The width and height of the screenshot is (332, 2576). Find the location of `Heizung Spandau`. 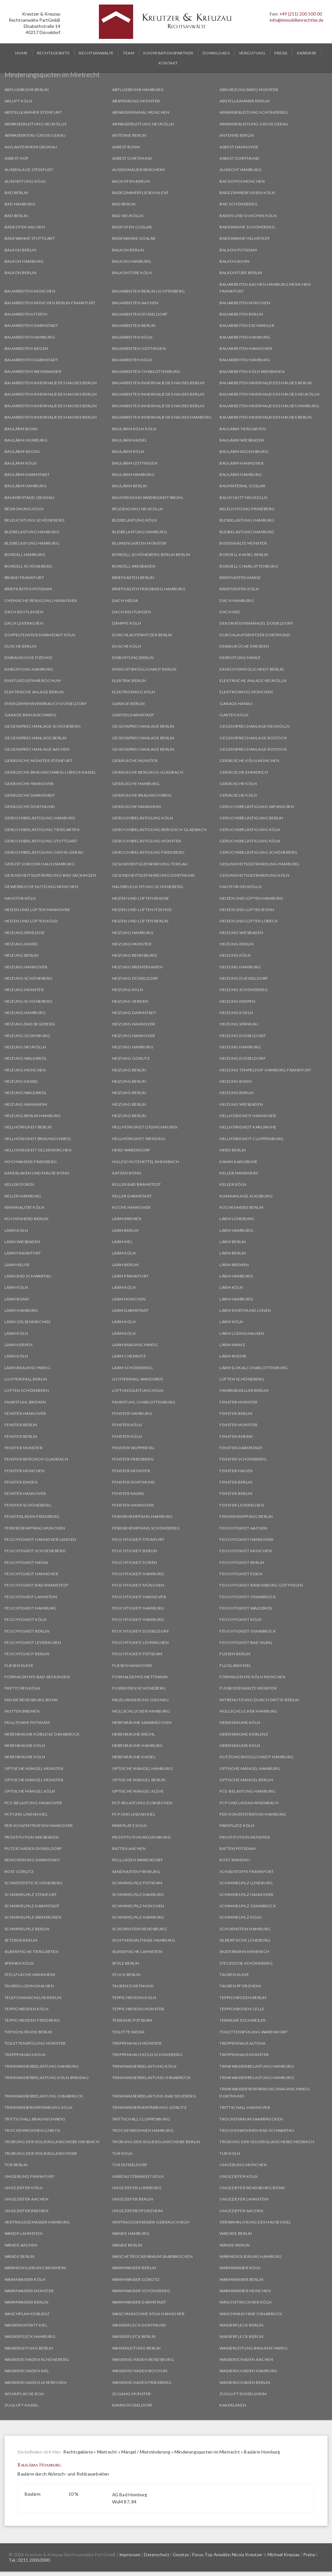

Heizung Spandau is located at coordinates (238, 1024).